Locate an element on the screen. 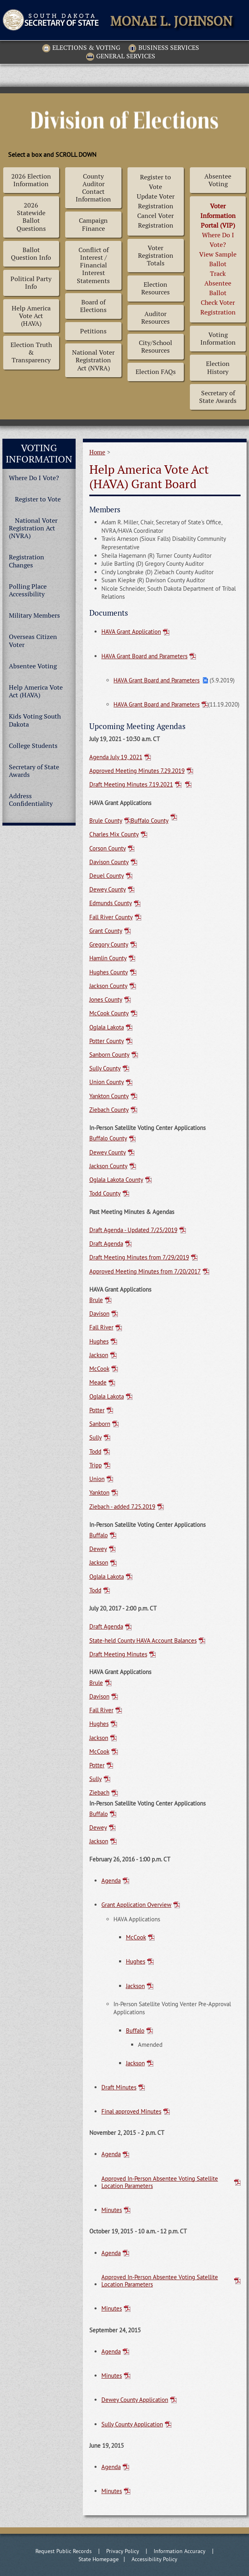 The height and width of the screenshot is (2576, 249). Draft Meeting Minutes 7.19.2021 is located at coordinates (131, 784).